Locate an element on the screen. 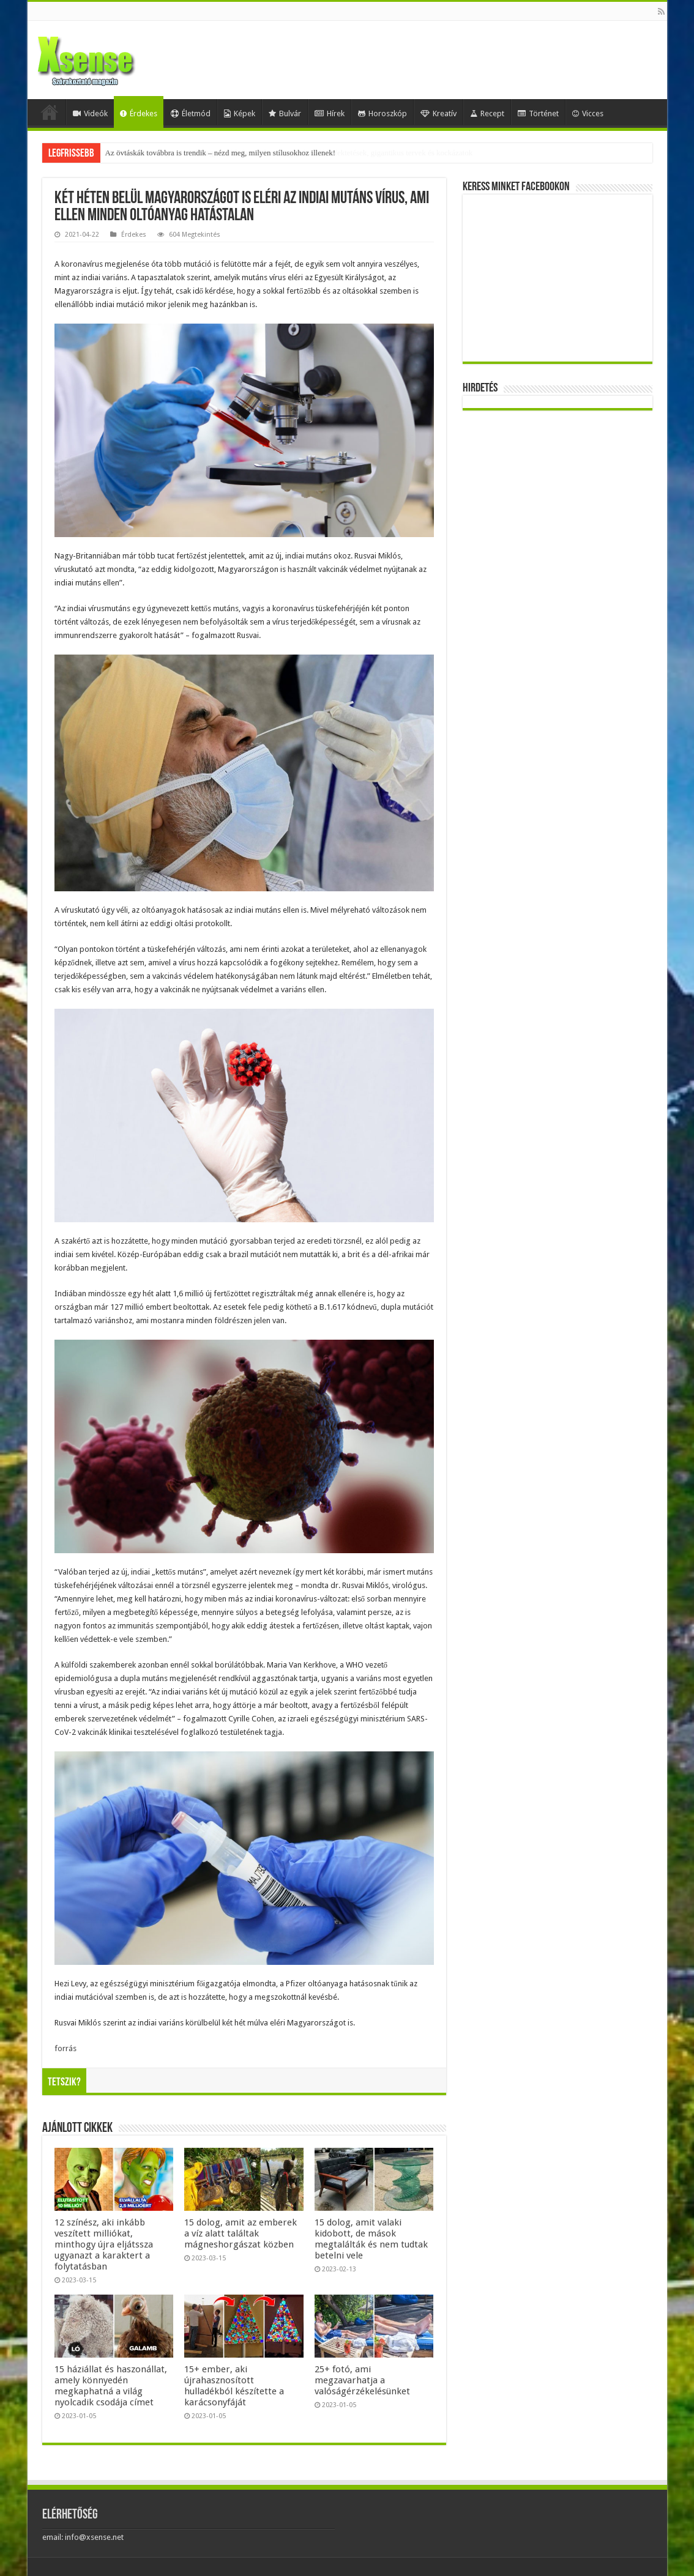  15 dolog, amit valaki kidobott, de mások megtalálták és nem tudtak betelni vele is located at coordinates (371, 2239).